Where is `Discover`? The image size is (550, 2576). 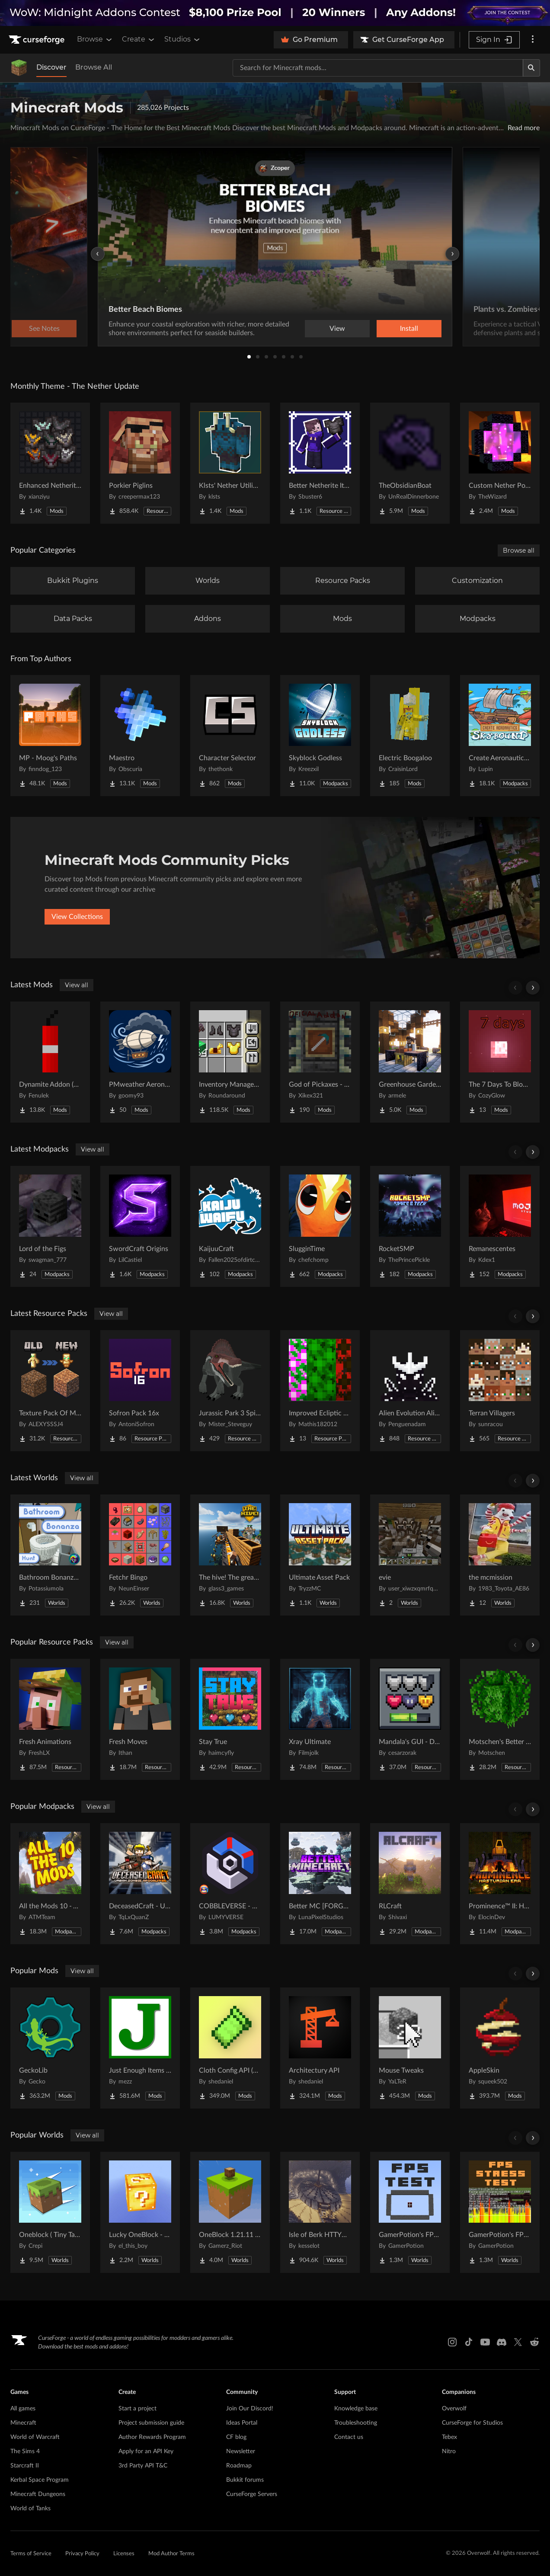 Discover is located at coordinates (51, 67).